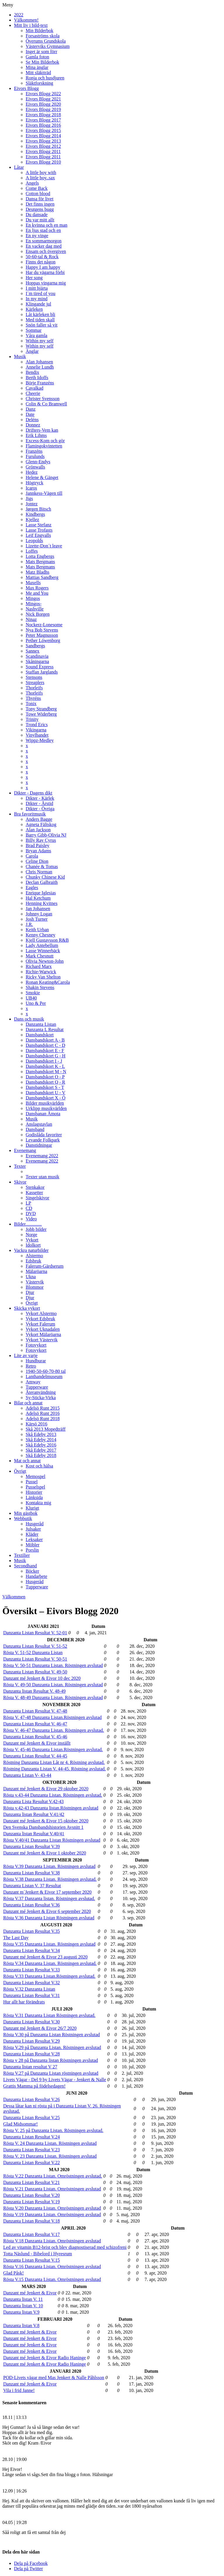 This screenshot has width=224, height=2576. What do you see at coordinates (33, 1801) in the screenshot?
I see `Danzanta Lista Resultat V.42-43` at bounding box center [33, 1801].